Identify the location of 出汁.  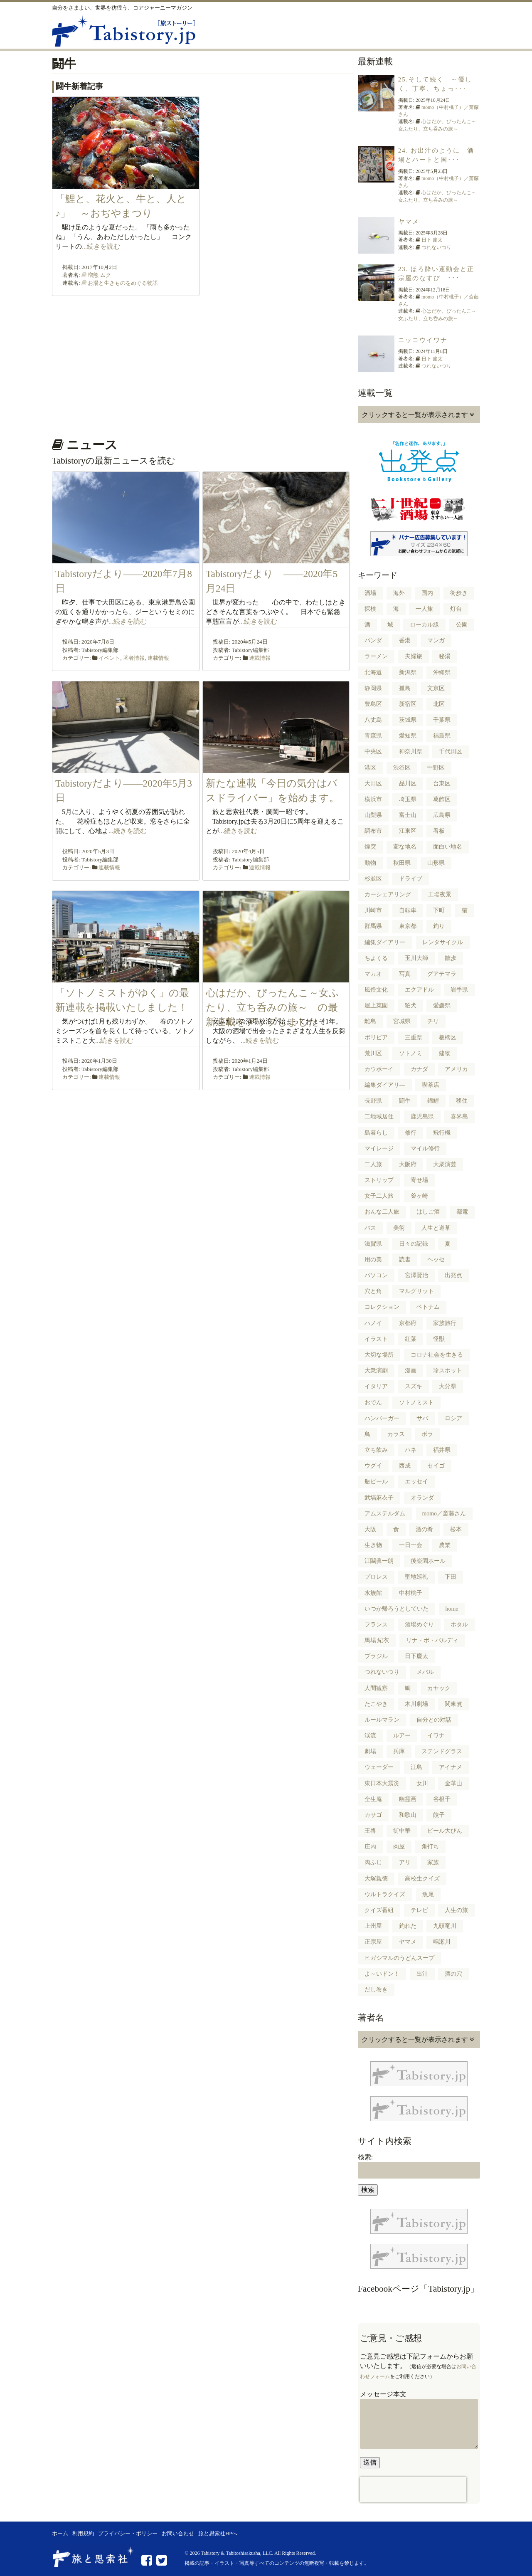
(422, 1974).